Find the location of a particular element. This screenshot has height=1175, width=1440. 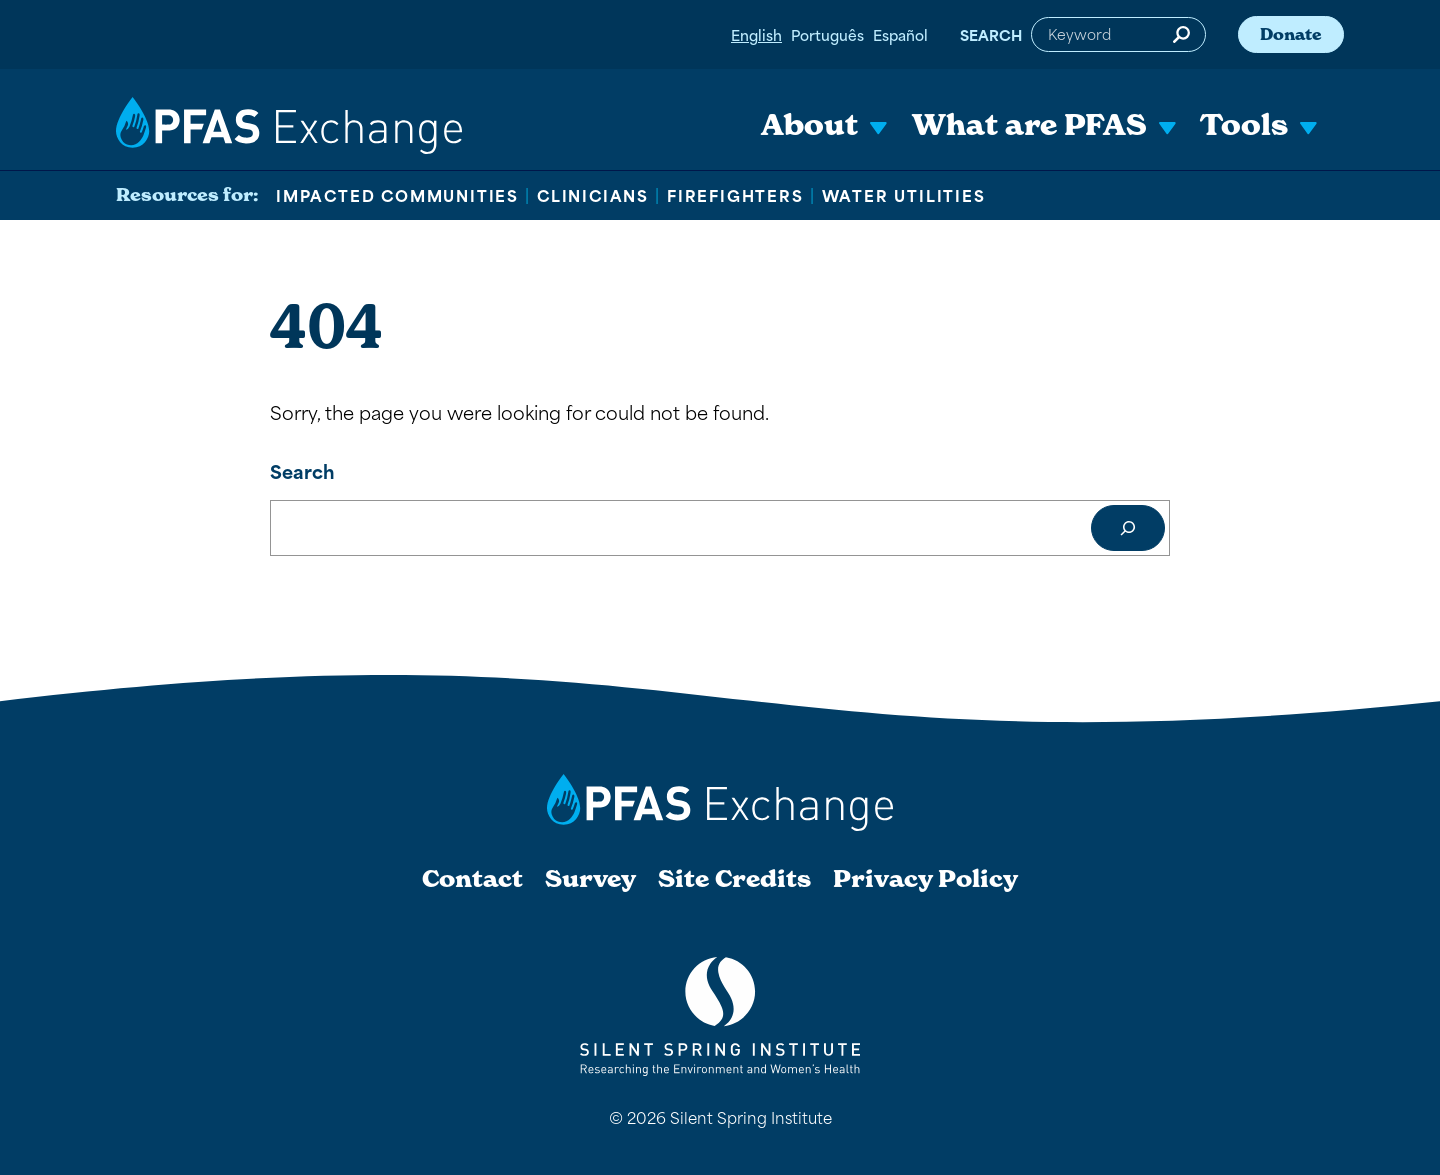

Clinicians is located at coordinates (593, 195).